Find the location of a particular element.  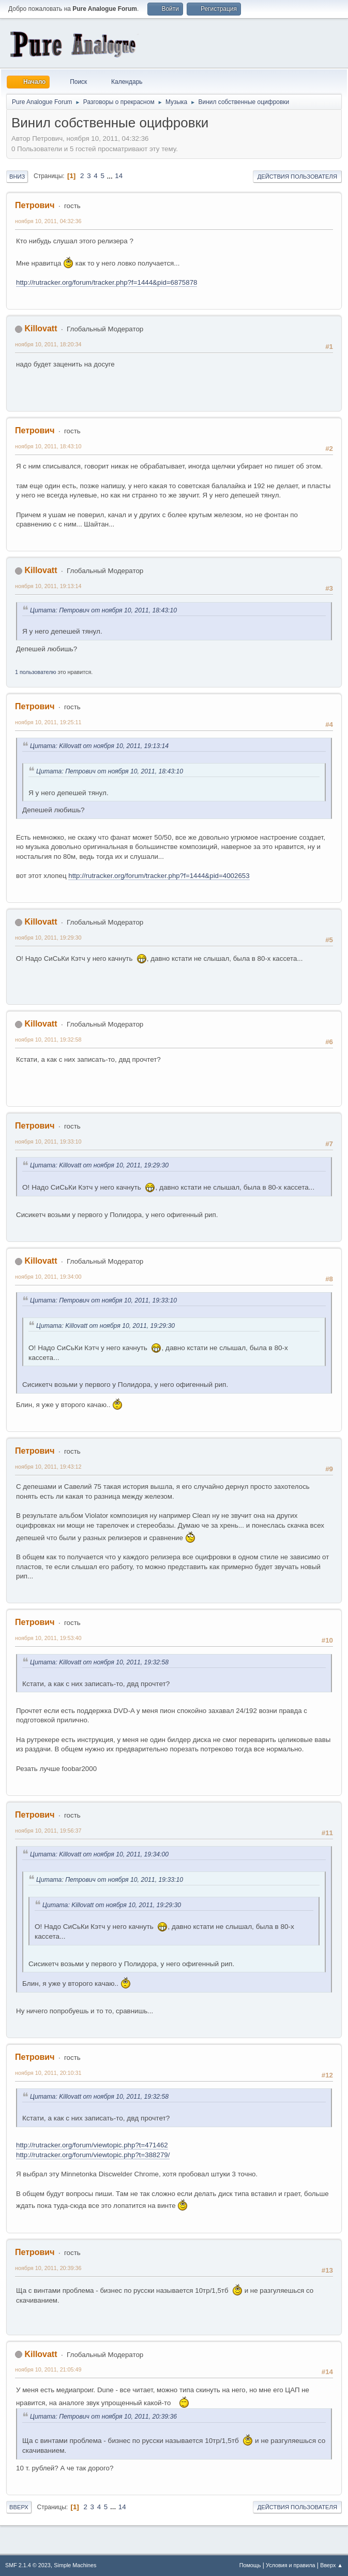

http://rutracker.org/forum/tracker.php?f=1444&pid=6875878 is located at coordinates (106, 282).